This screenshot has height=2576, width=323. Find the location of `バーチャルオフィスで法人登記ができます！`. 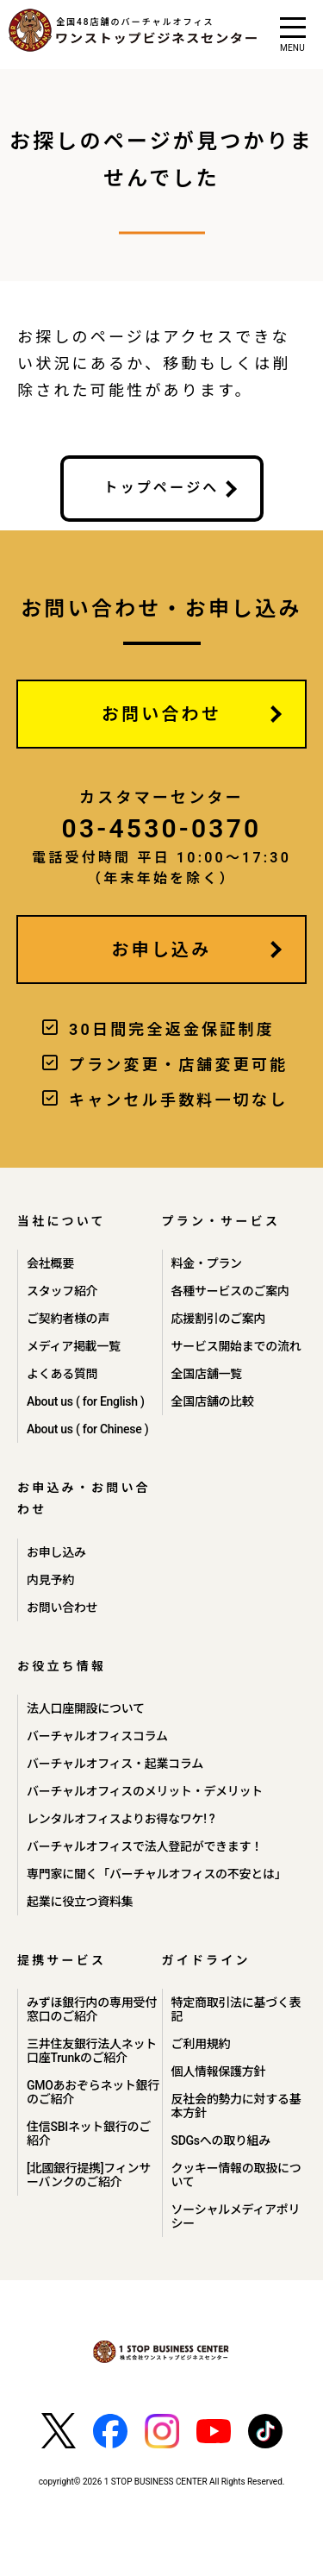

バーチャルオフィスで法人登記ができます！ is located at coordinates (145, 1846).